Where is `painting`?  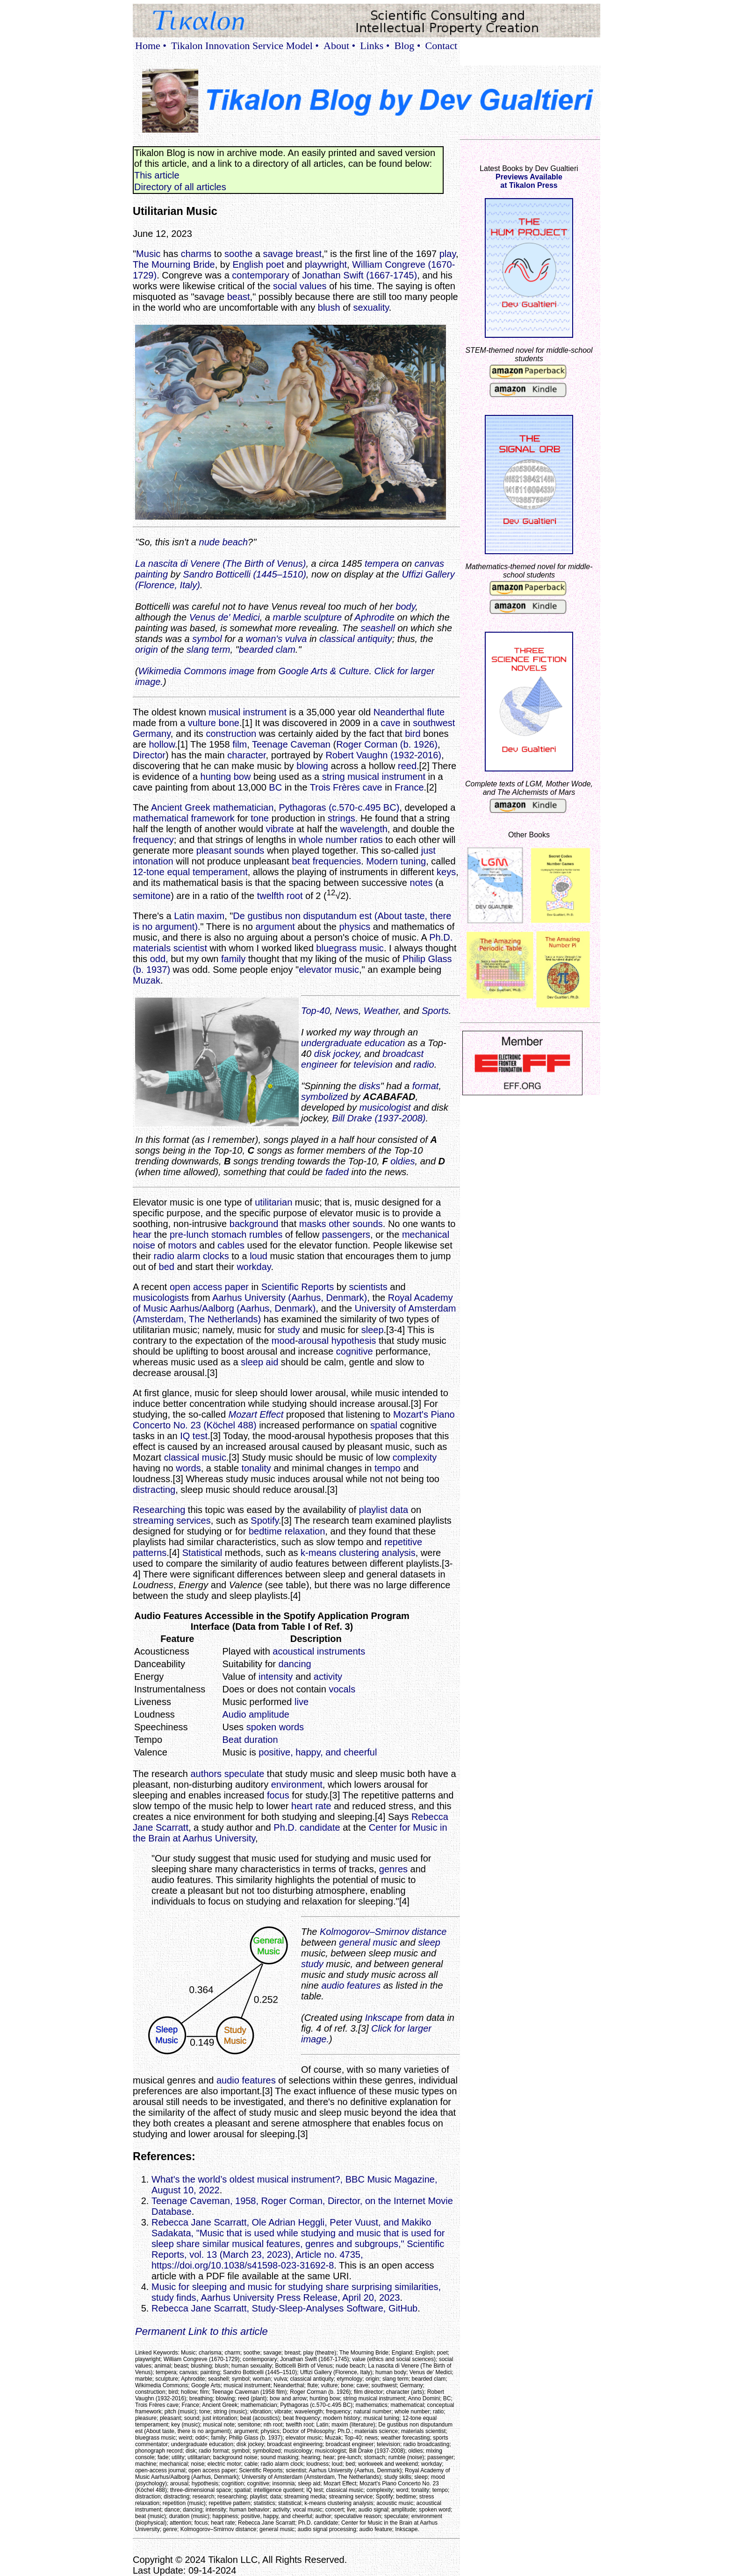
painting is located at coordinates (151, 574).